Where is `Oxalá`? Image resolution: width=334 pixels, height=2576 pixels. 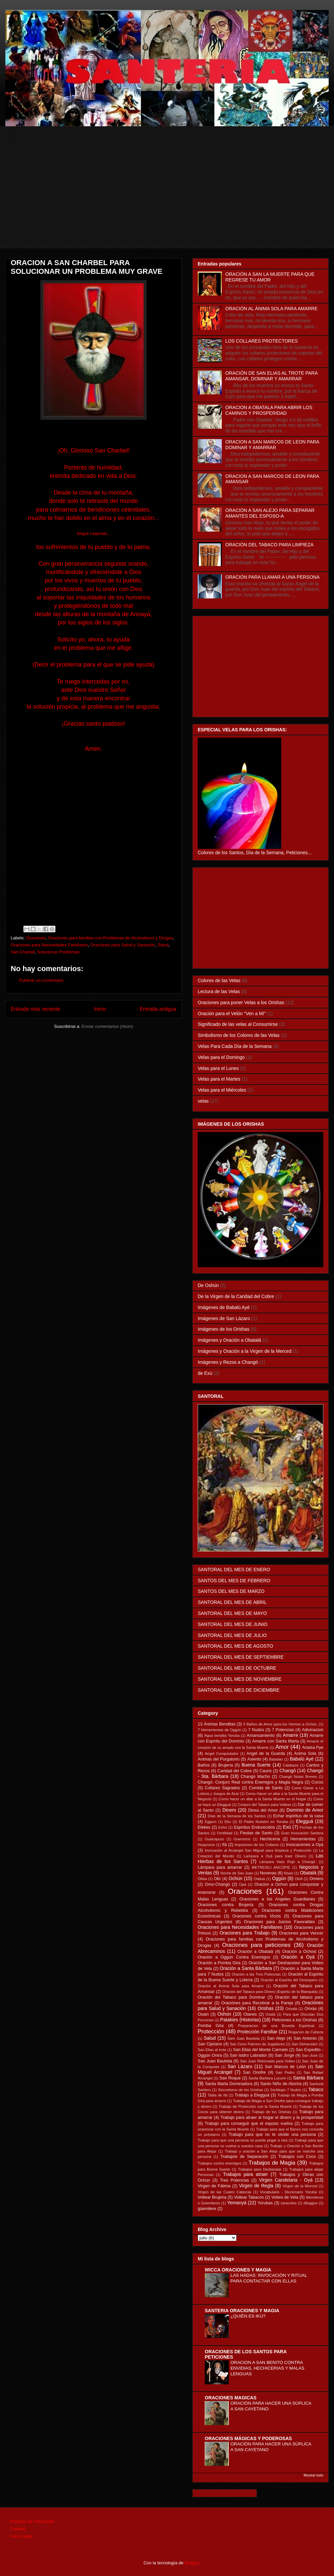 Oxalá is located at coordinates (270, 2014).